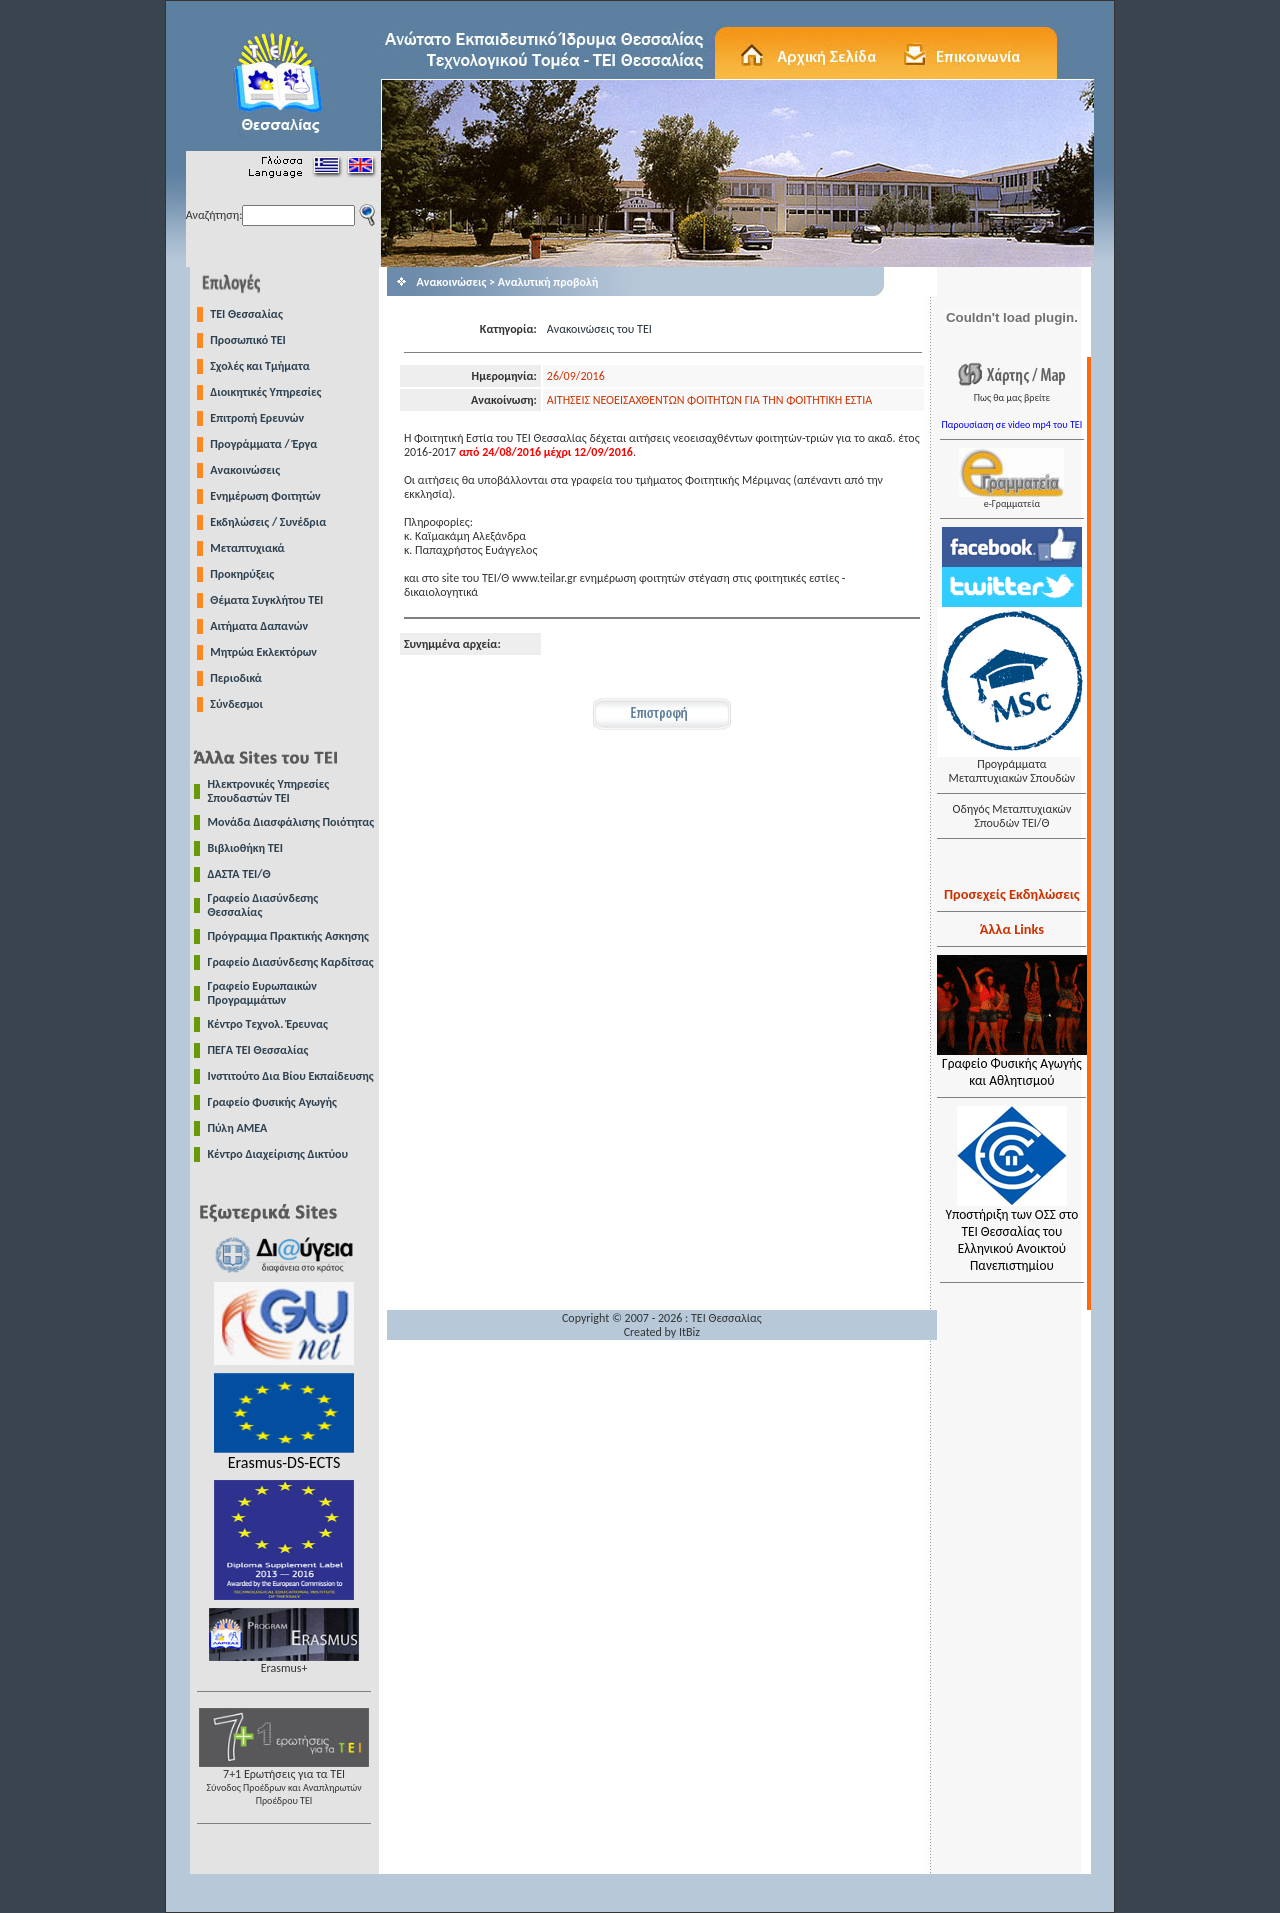  What do you see at coordinates (268, 1024) in the screenshot?
I see `Κέντρο Τεχνολ. Έρευνας` at bounding box center [268, 1024].